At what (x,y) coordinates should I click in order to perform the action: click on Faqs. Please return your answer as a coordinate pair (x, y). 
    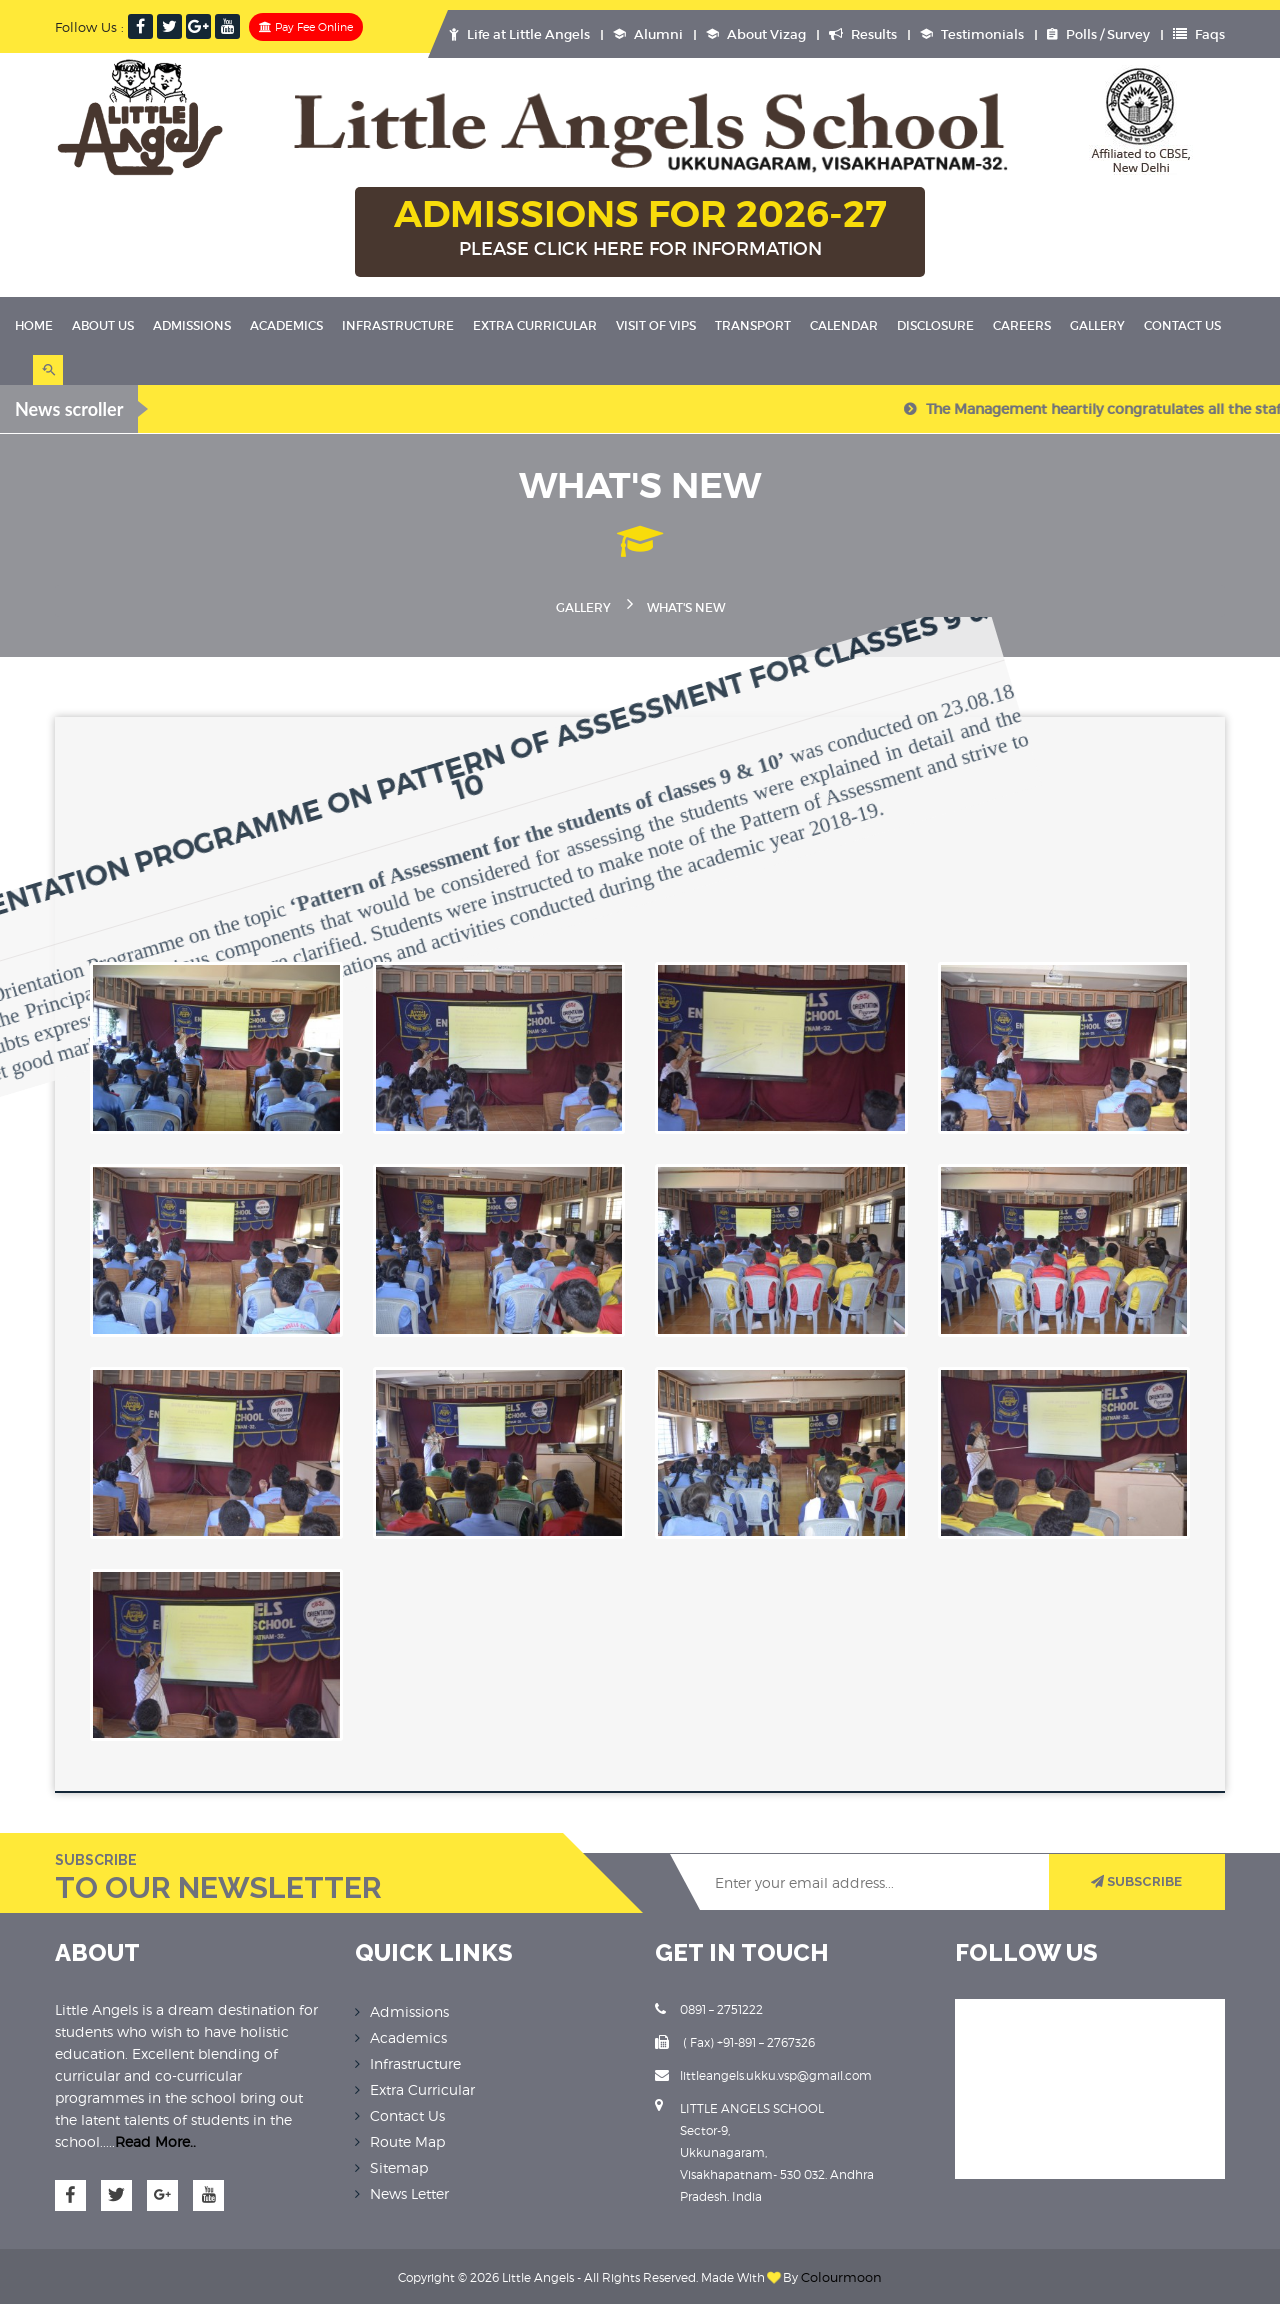
    Looking at the image, I should click on (1199, 34).